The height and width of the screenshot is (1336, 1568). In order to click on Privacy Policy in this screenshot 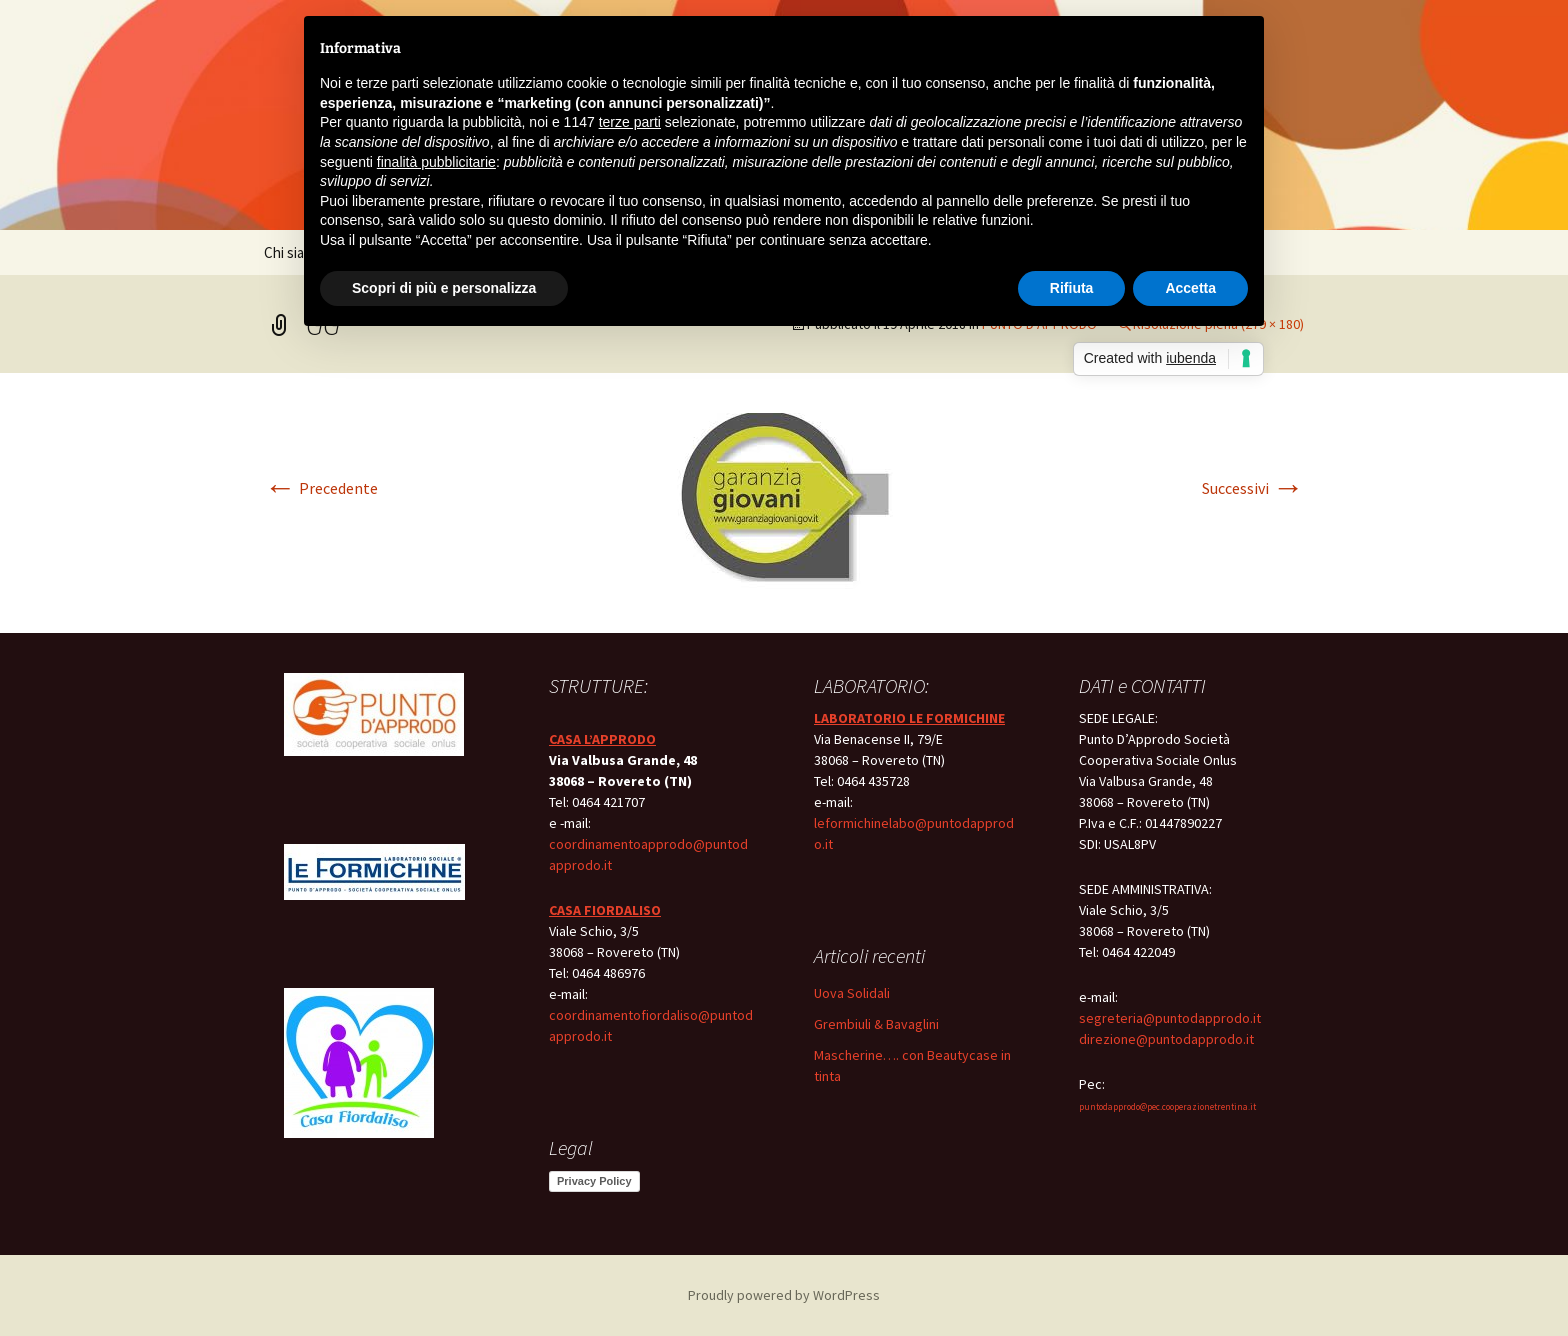, I will do `click(594, 1181)`.